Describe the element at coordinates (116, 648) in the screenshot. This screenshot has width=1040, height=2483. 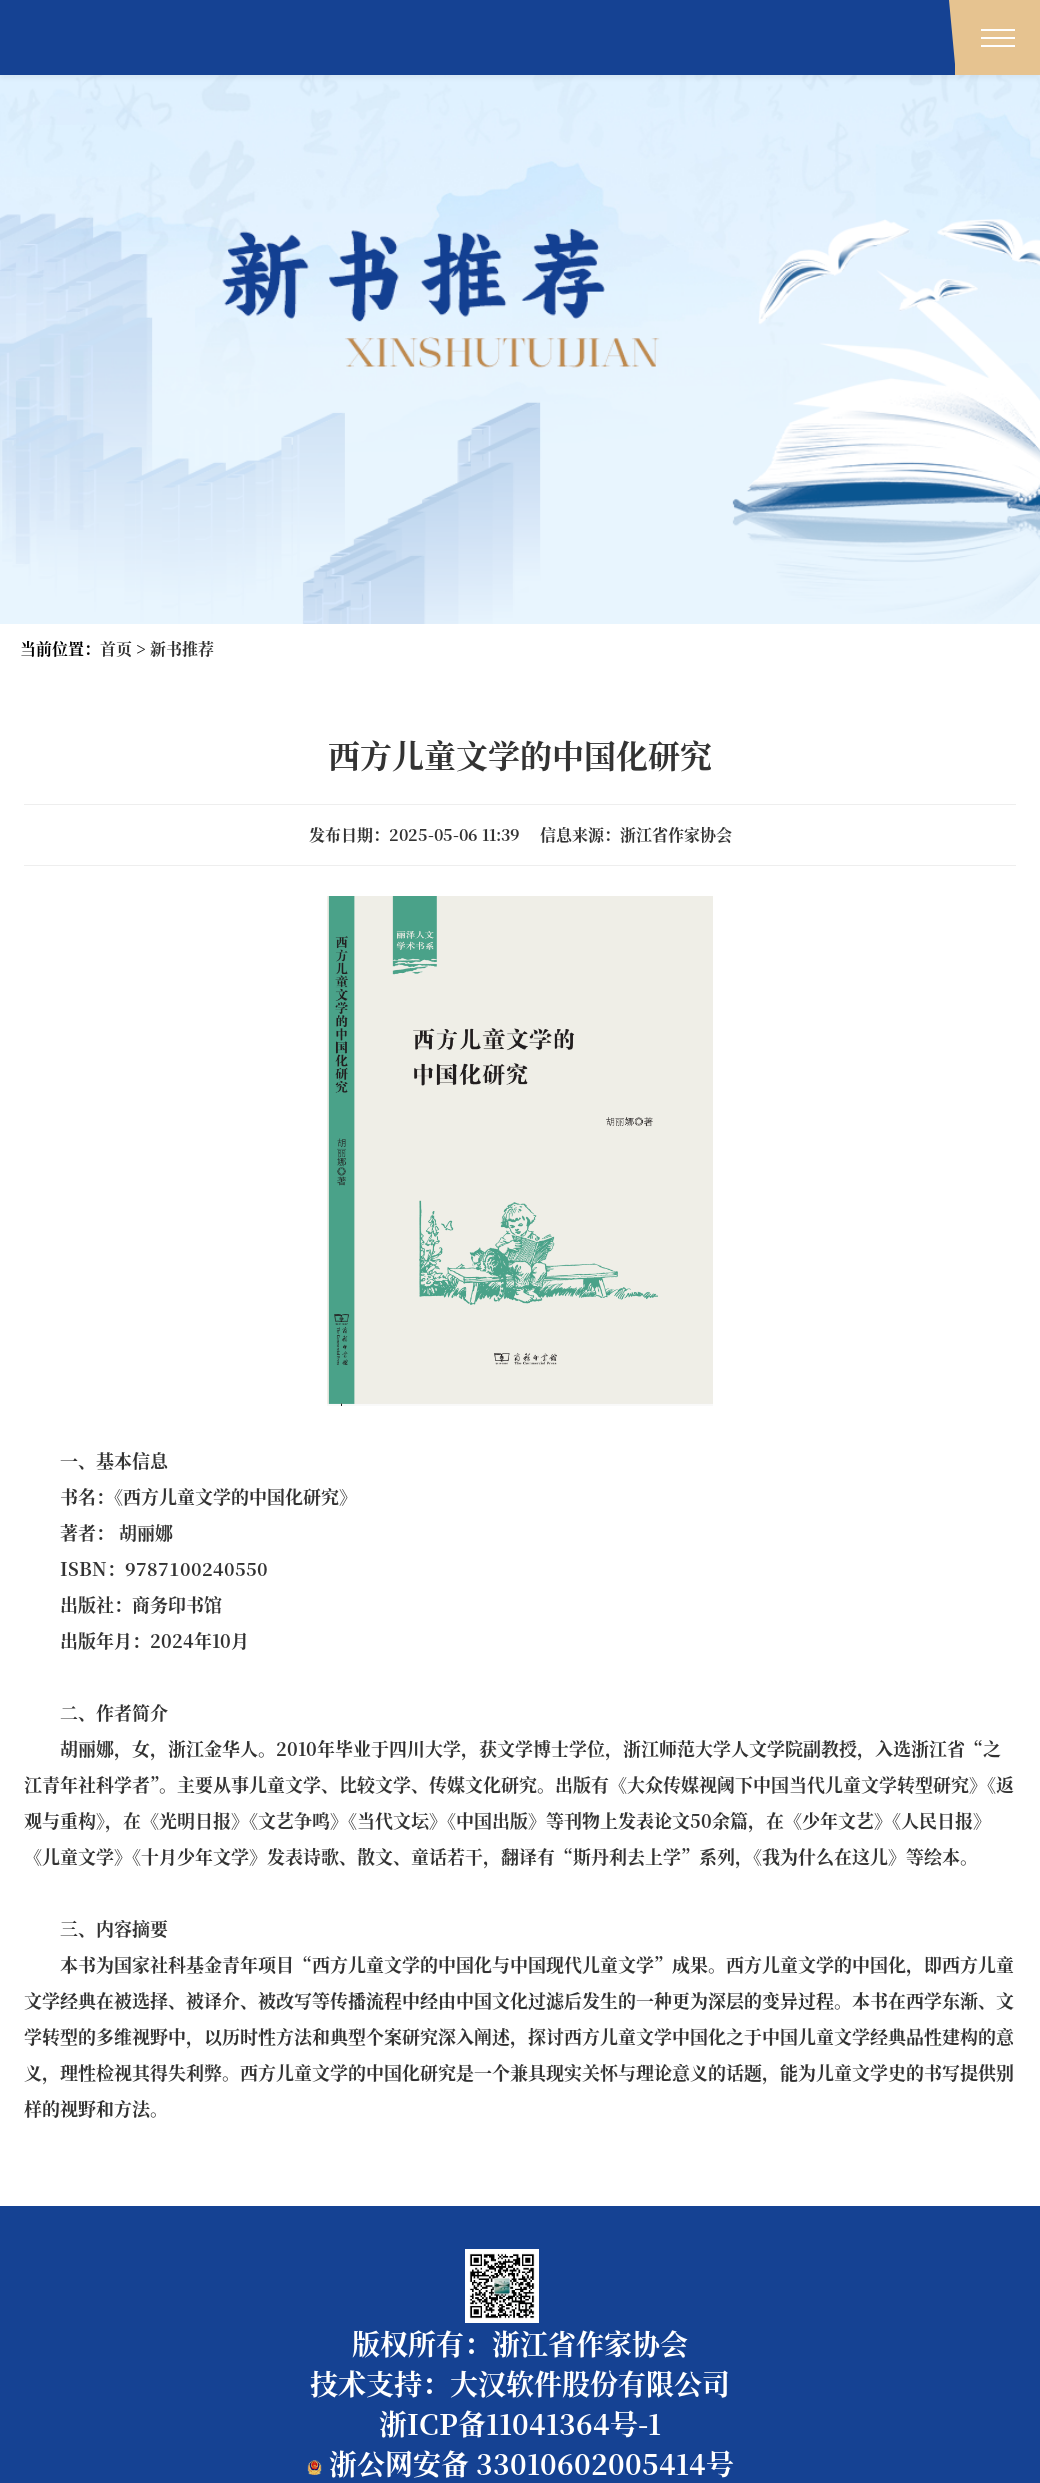
I see `首页` at that location.